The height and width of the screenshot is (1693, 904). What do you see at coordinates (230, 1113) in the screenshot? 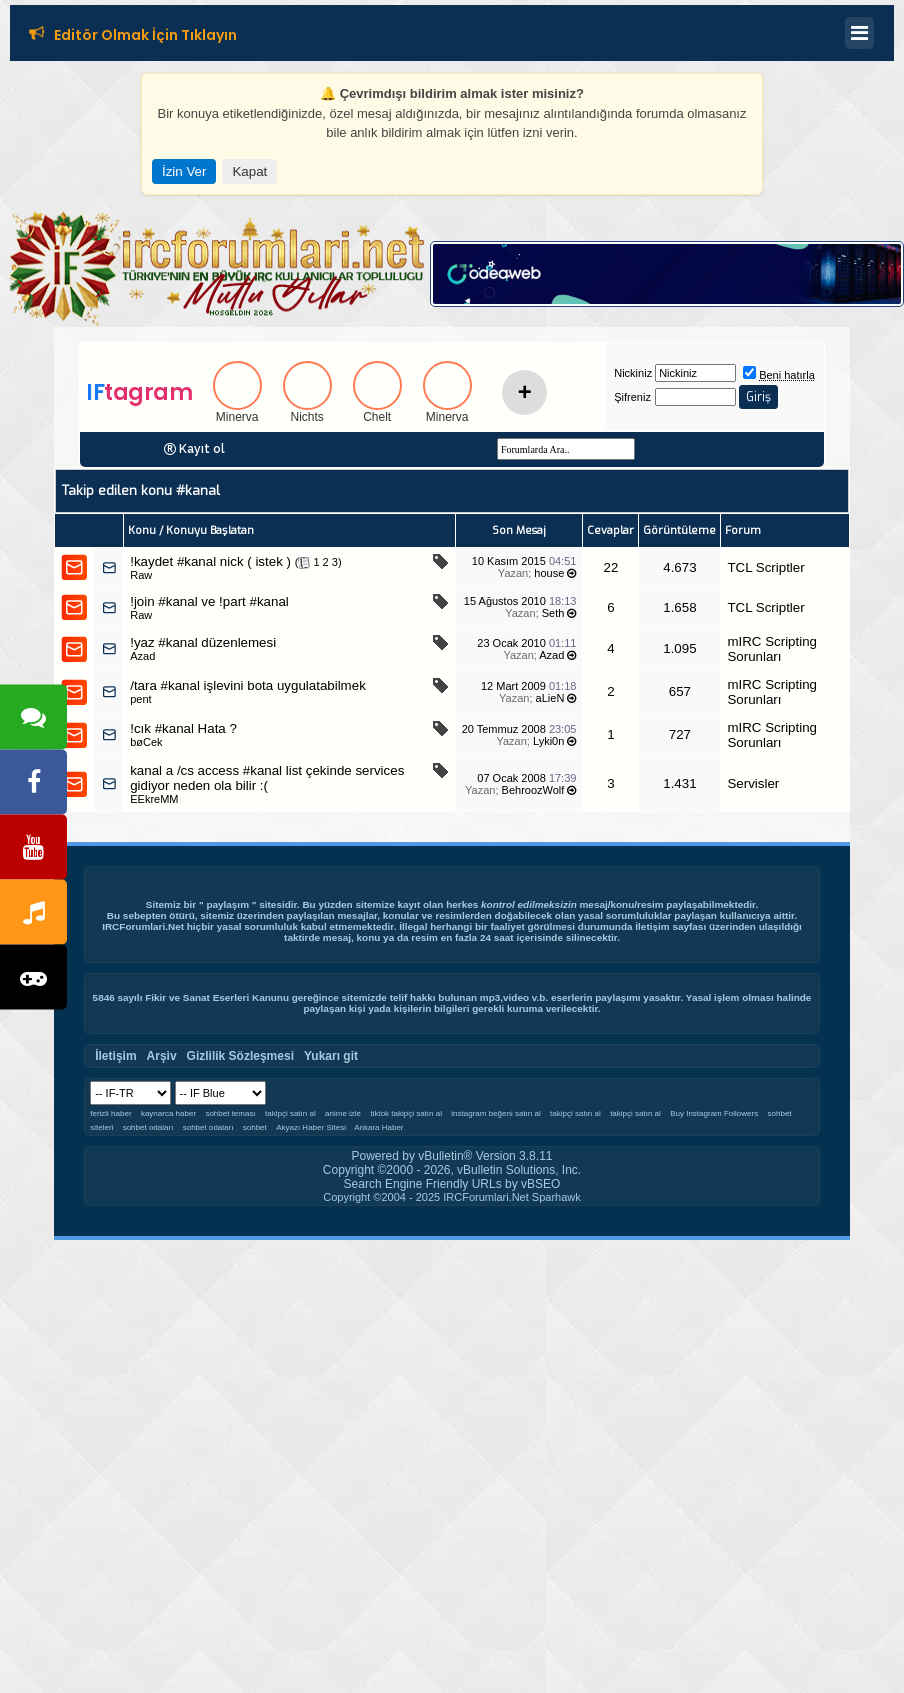
I see `sohbet teması` at bounding box center [230, 1113].